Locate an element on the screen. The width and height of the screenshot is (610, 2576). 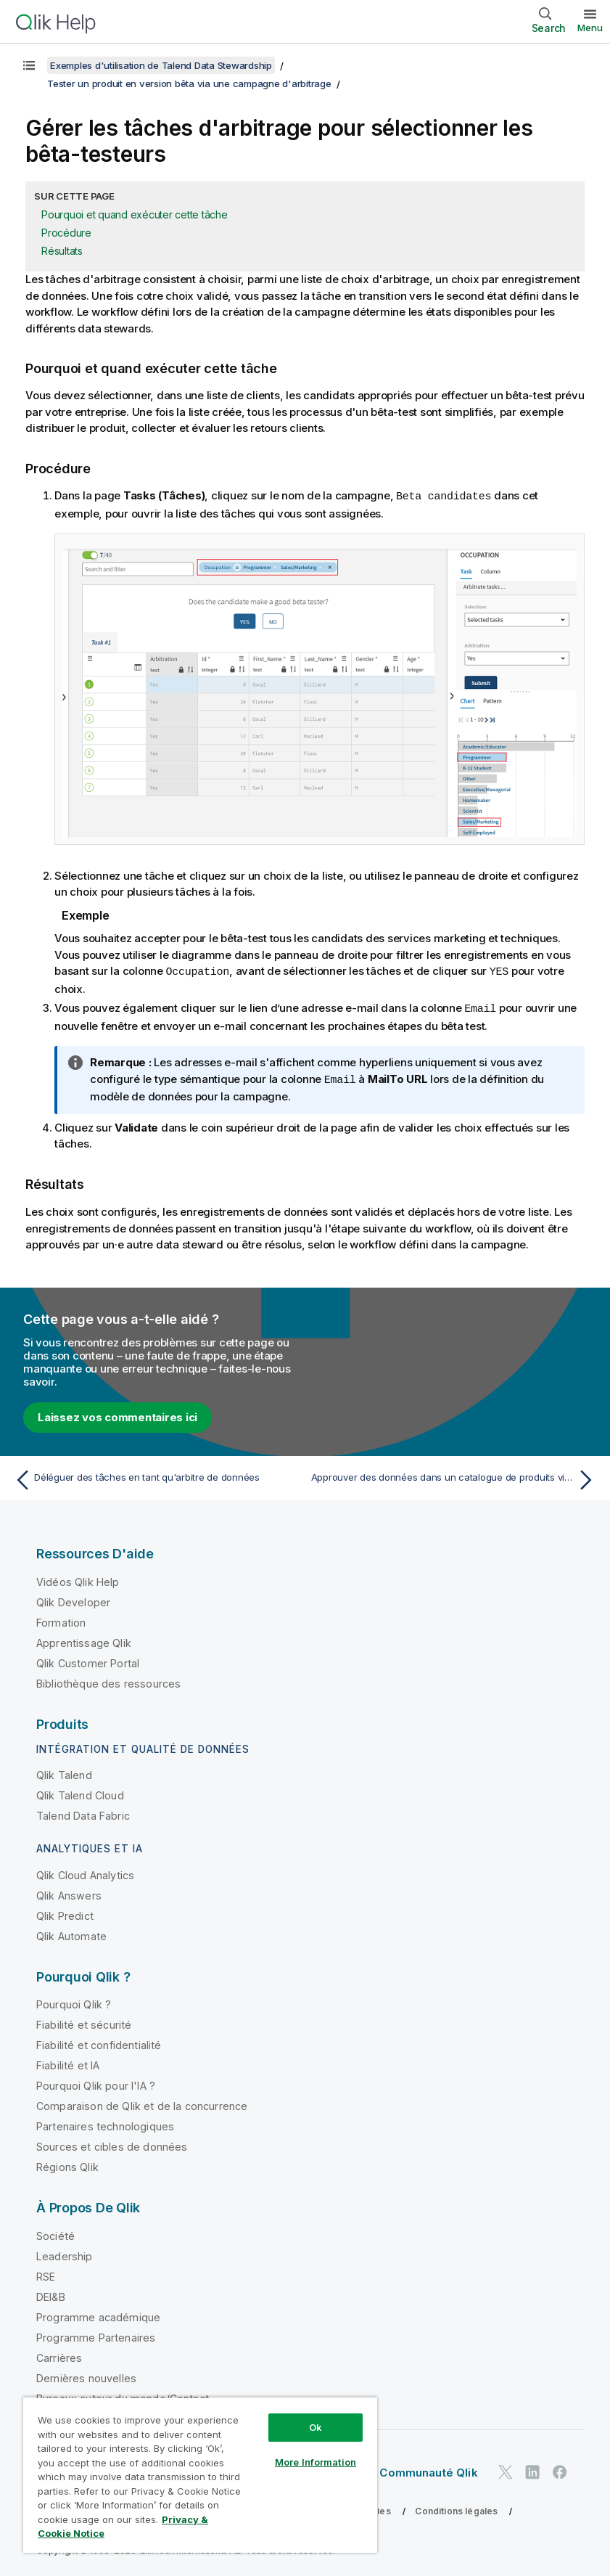
Sources et cibles de données is located at coordinates (111, 2144).